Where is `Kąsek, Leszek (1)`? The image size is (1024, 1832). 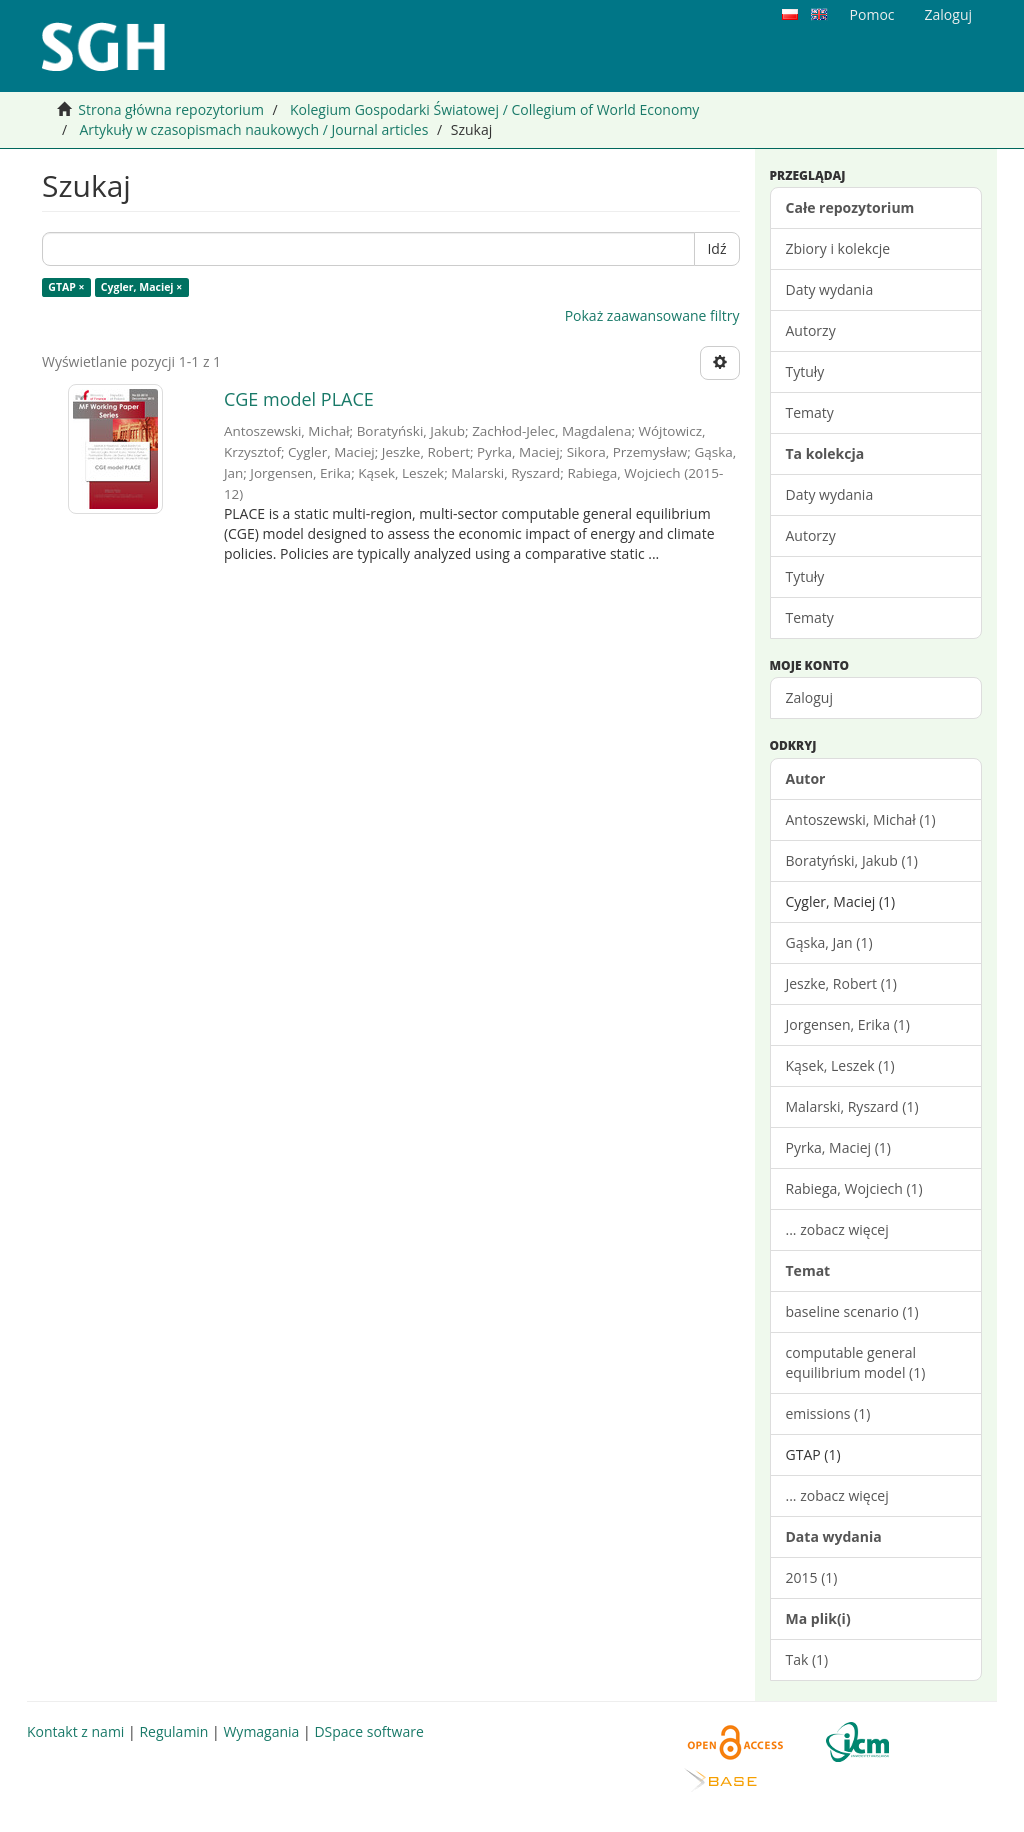 Kąsek, Leszek (1) is located at coordinates (840, 1065).